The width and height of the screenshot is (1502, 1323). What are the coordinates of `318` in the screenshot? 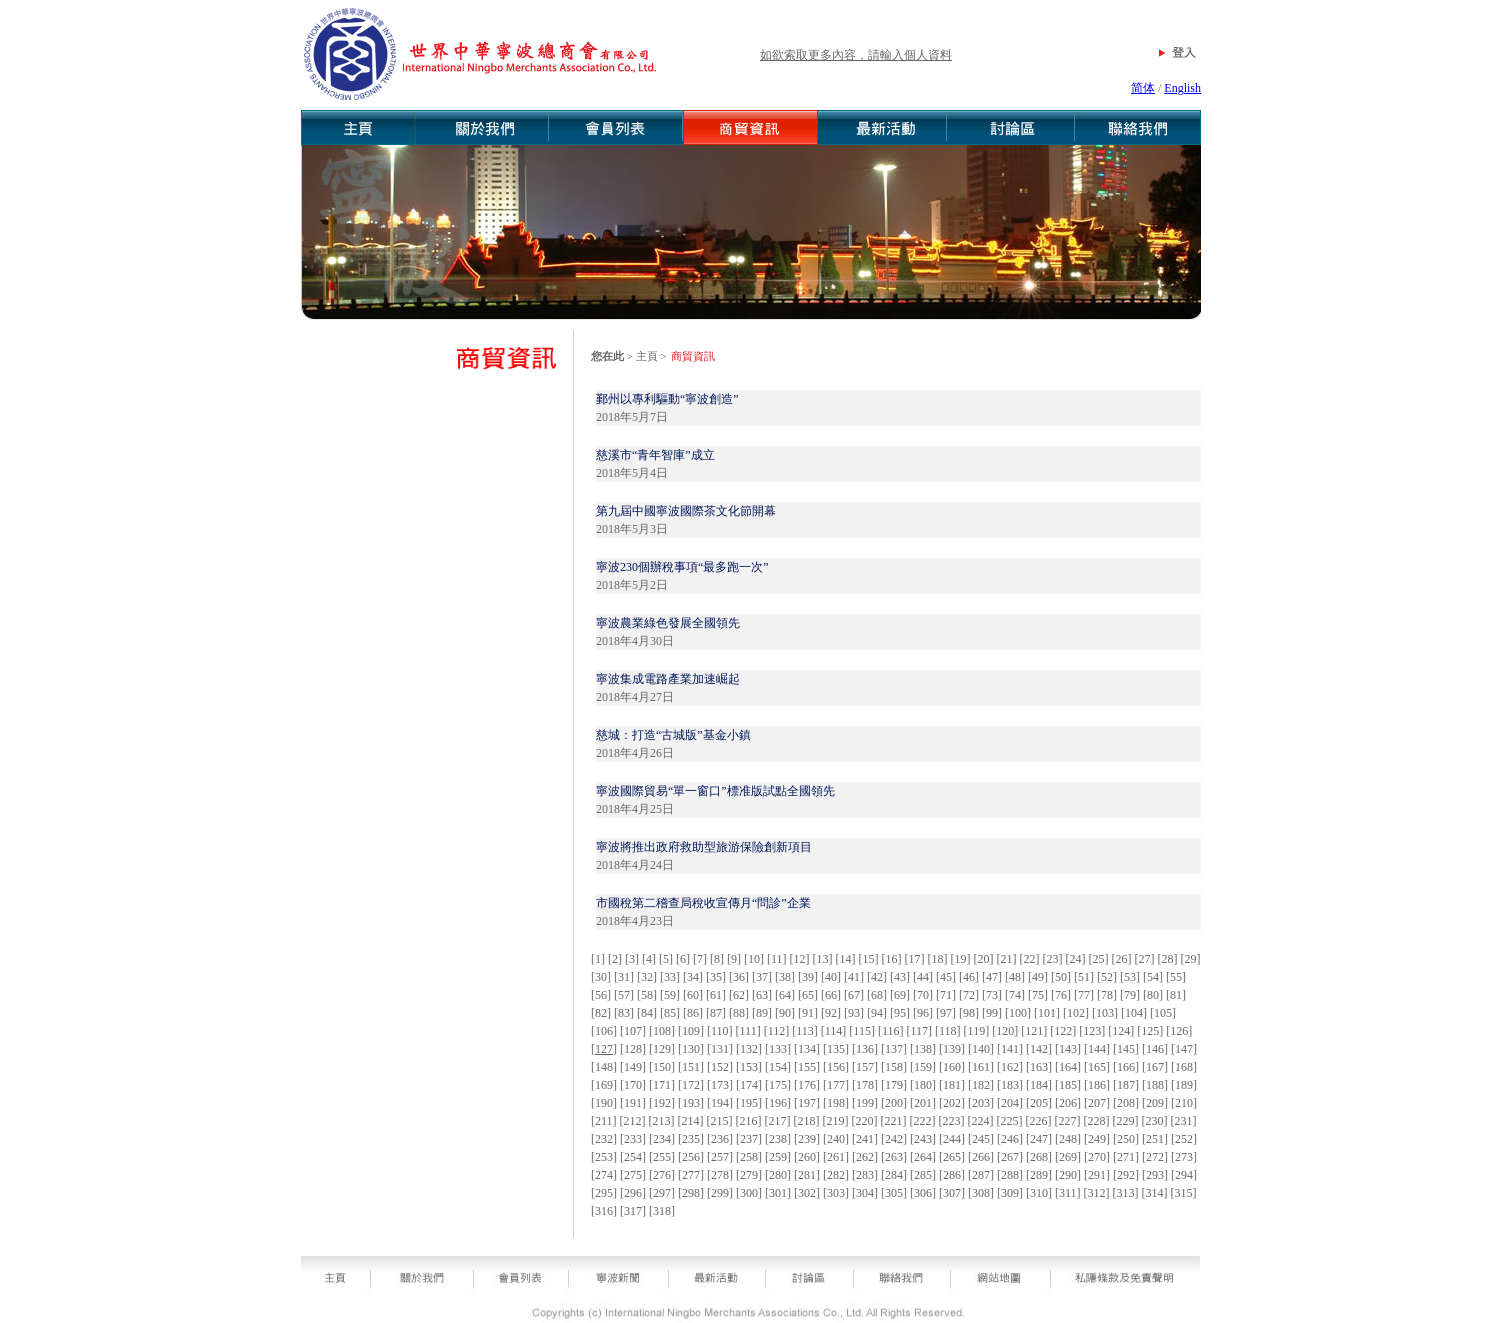 It's located at (662, 1211).